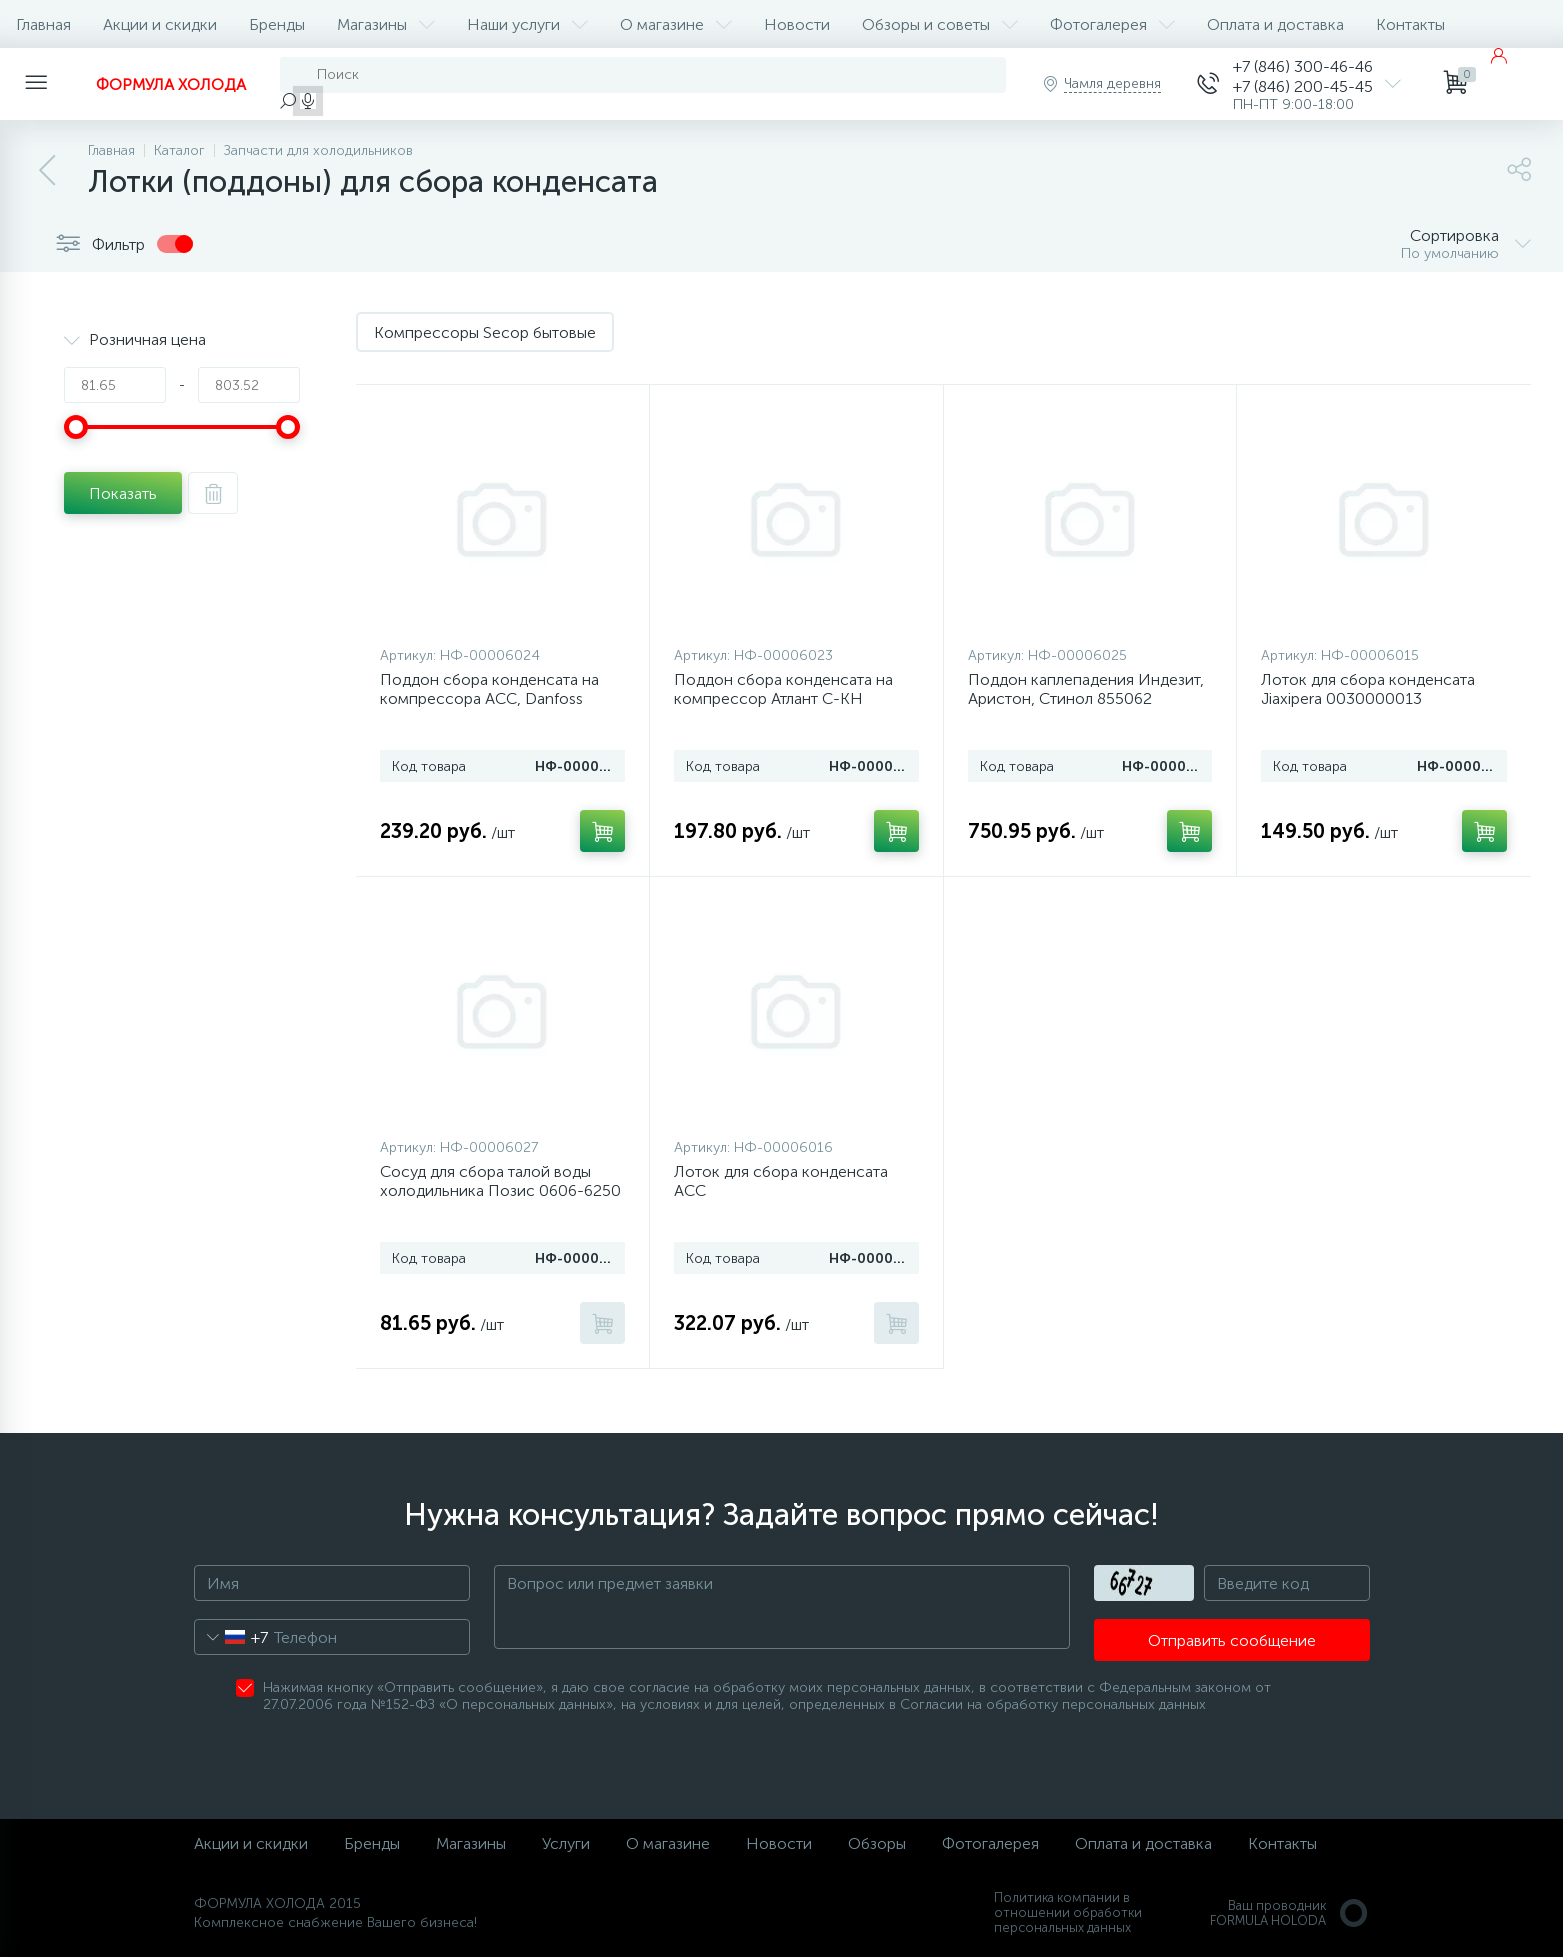  Describe the element at coordinates (160, 24) in the screenshot. I see `Акции и скидки` at that location.